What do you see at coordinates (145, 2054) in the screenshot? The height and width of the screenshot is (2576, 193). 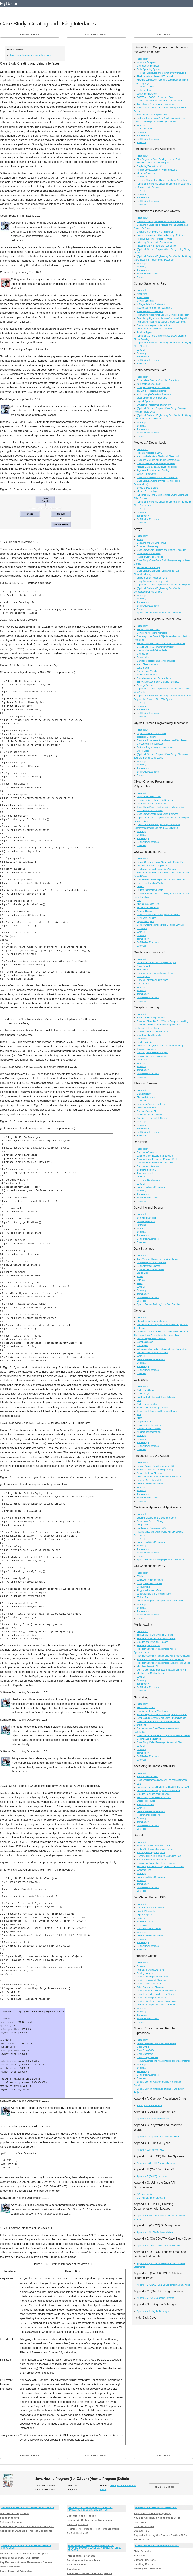 I see `Class Character` at bounding box center [145, 2054].